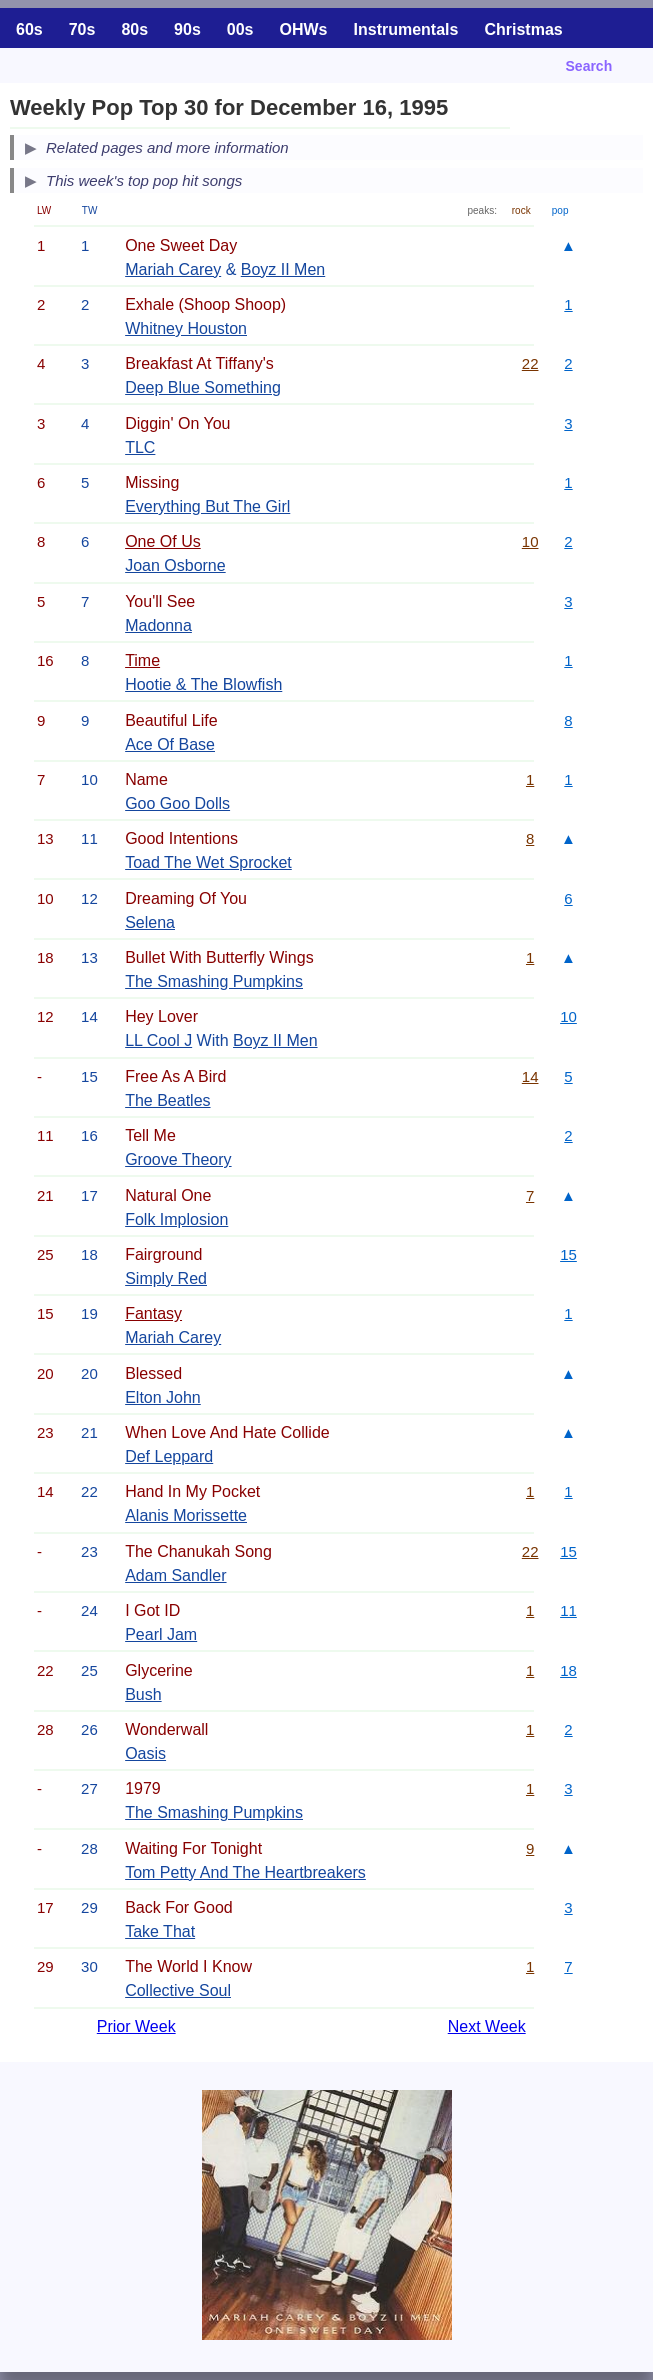 The image size is (653, 2380). Describe the element at coordinates (568, 1254) in the screenshot. I see `15` at that location.